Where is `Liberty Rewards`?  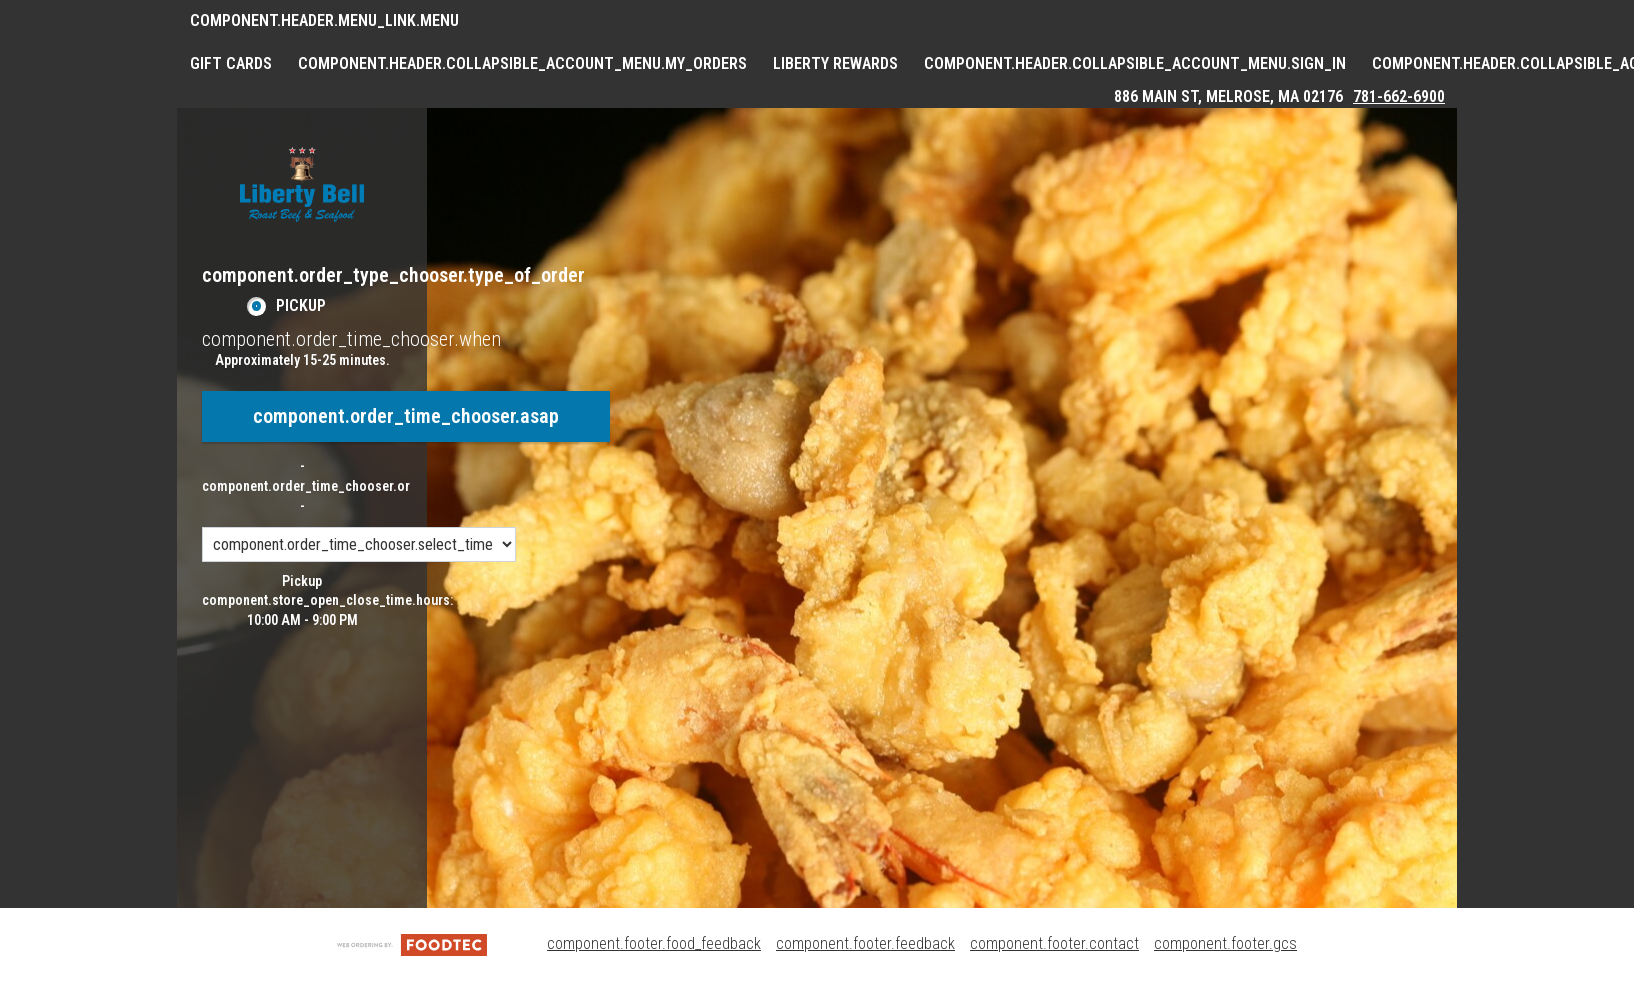 Liberty Rewards is located at coordinates (835, 63).